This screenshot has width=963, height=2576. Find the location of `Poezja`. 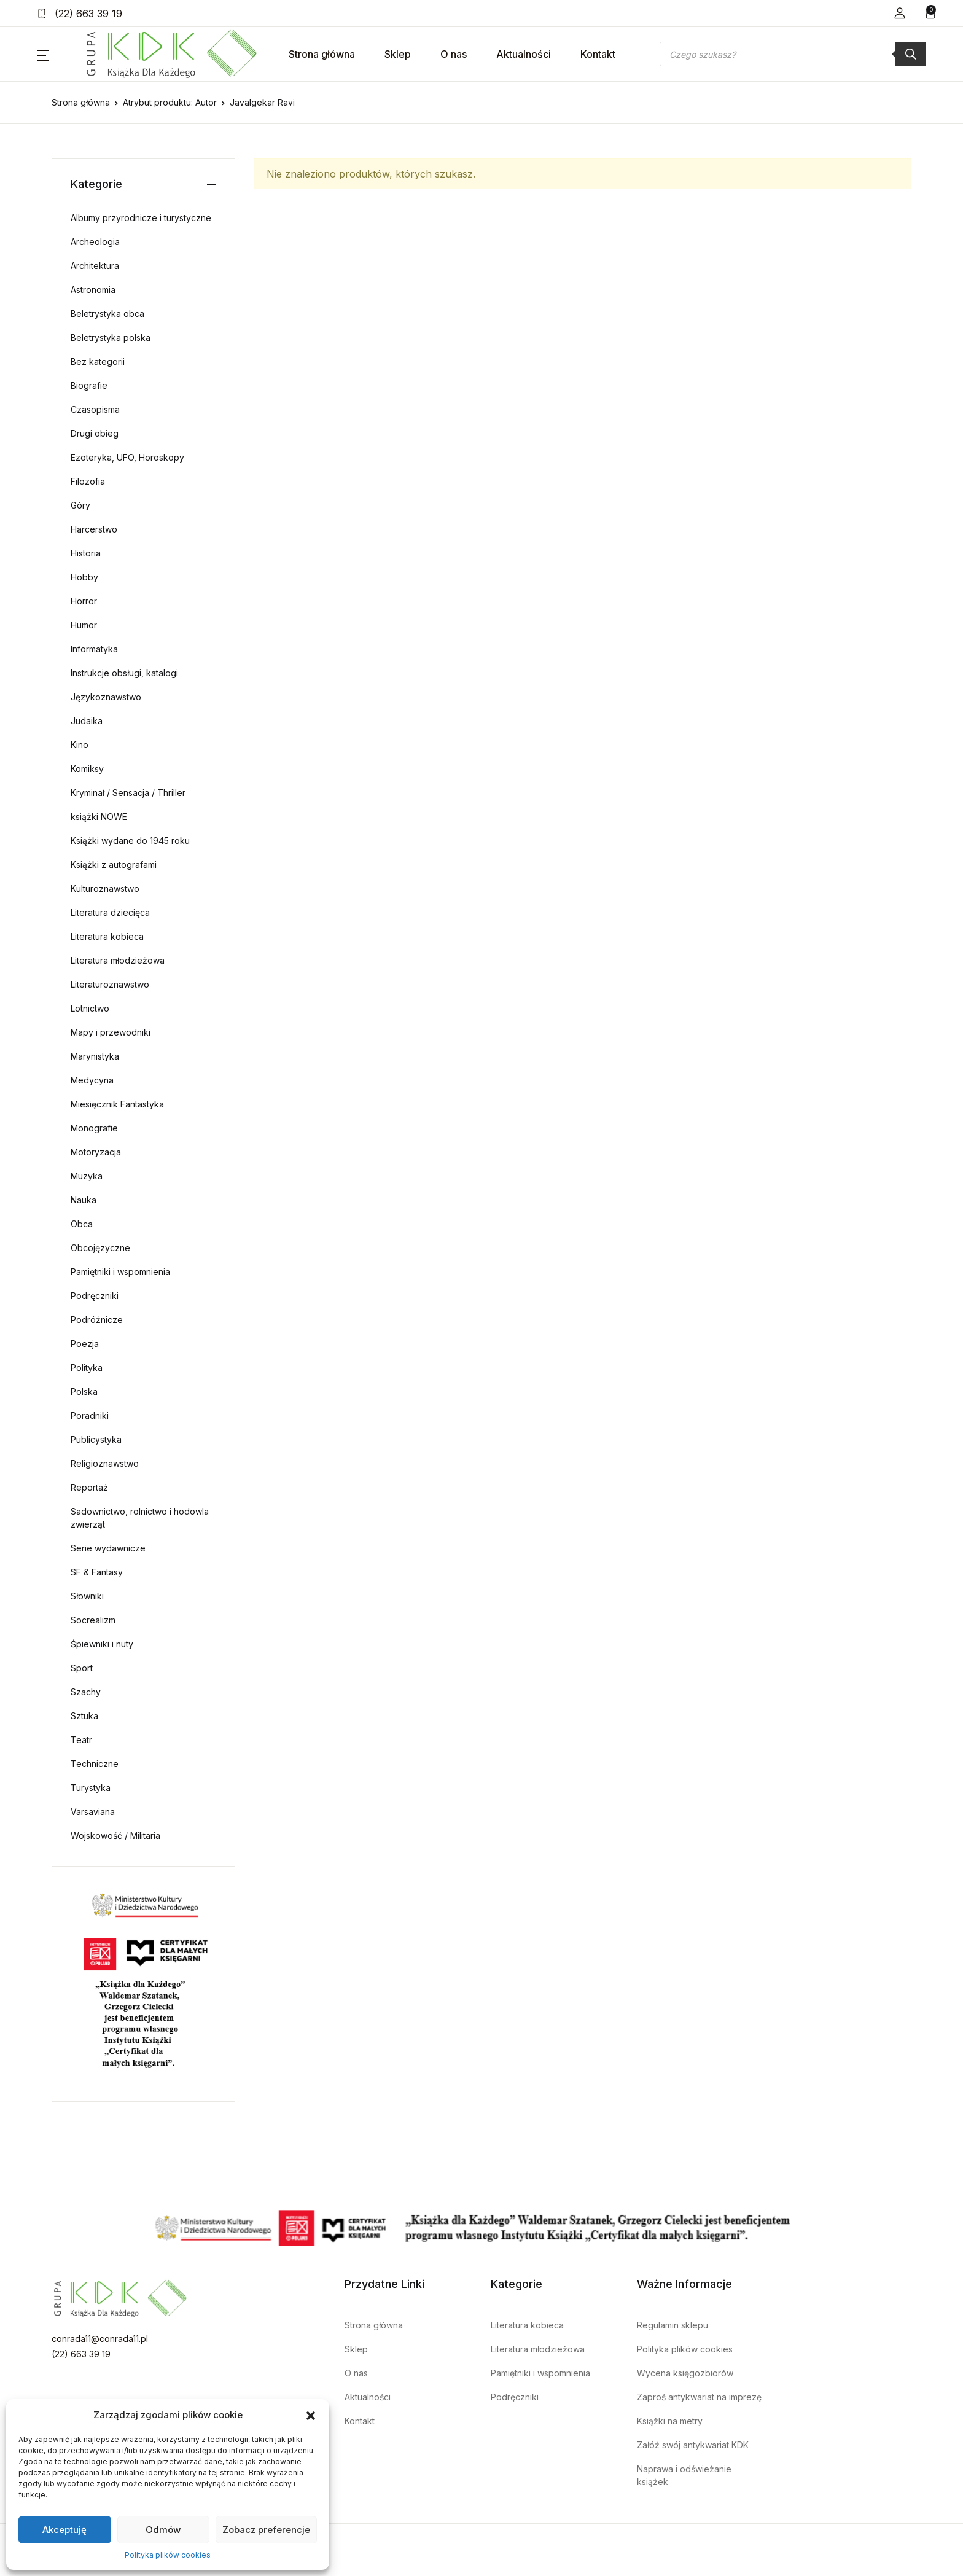

Poezja is located at coordinates (85, 1343).